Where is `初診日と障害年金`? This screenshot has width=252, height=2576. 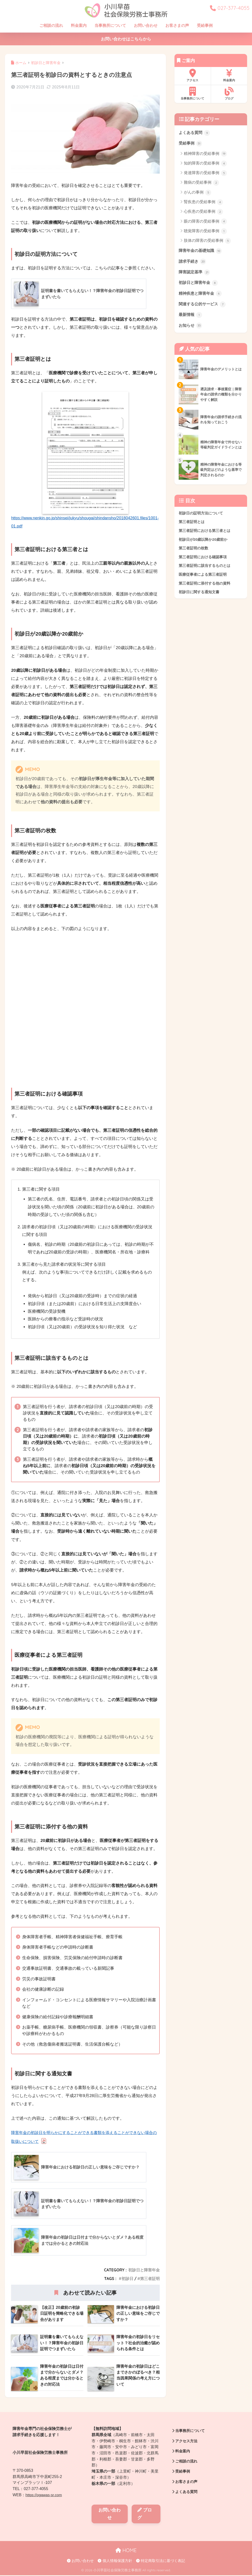 初診日と障害年金 is located at coordinates (144, 2270).